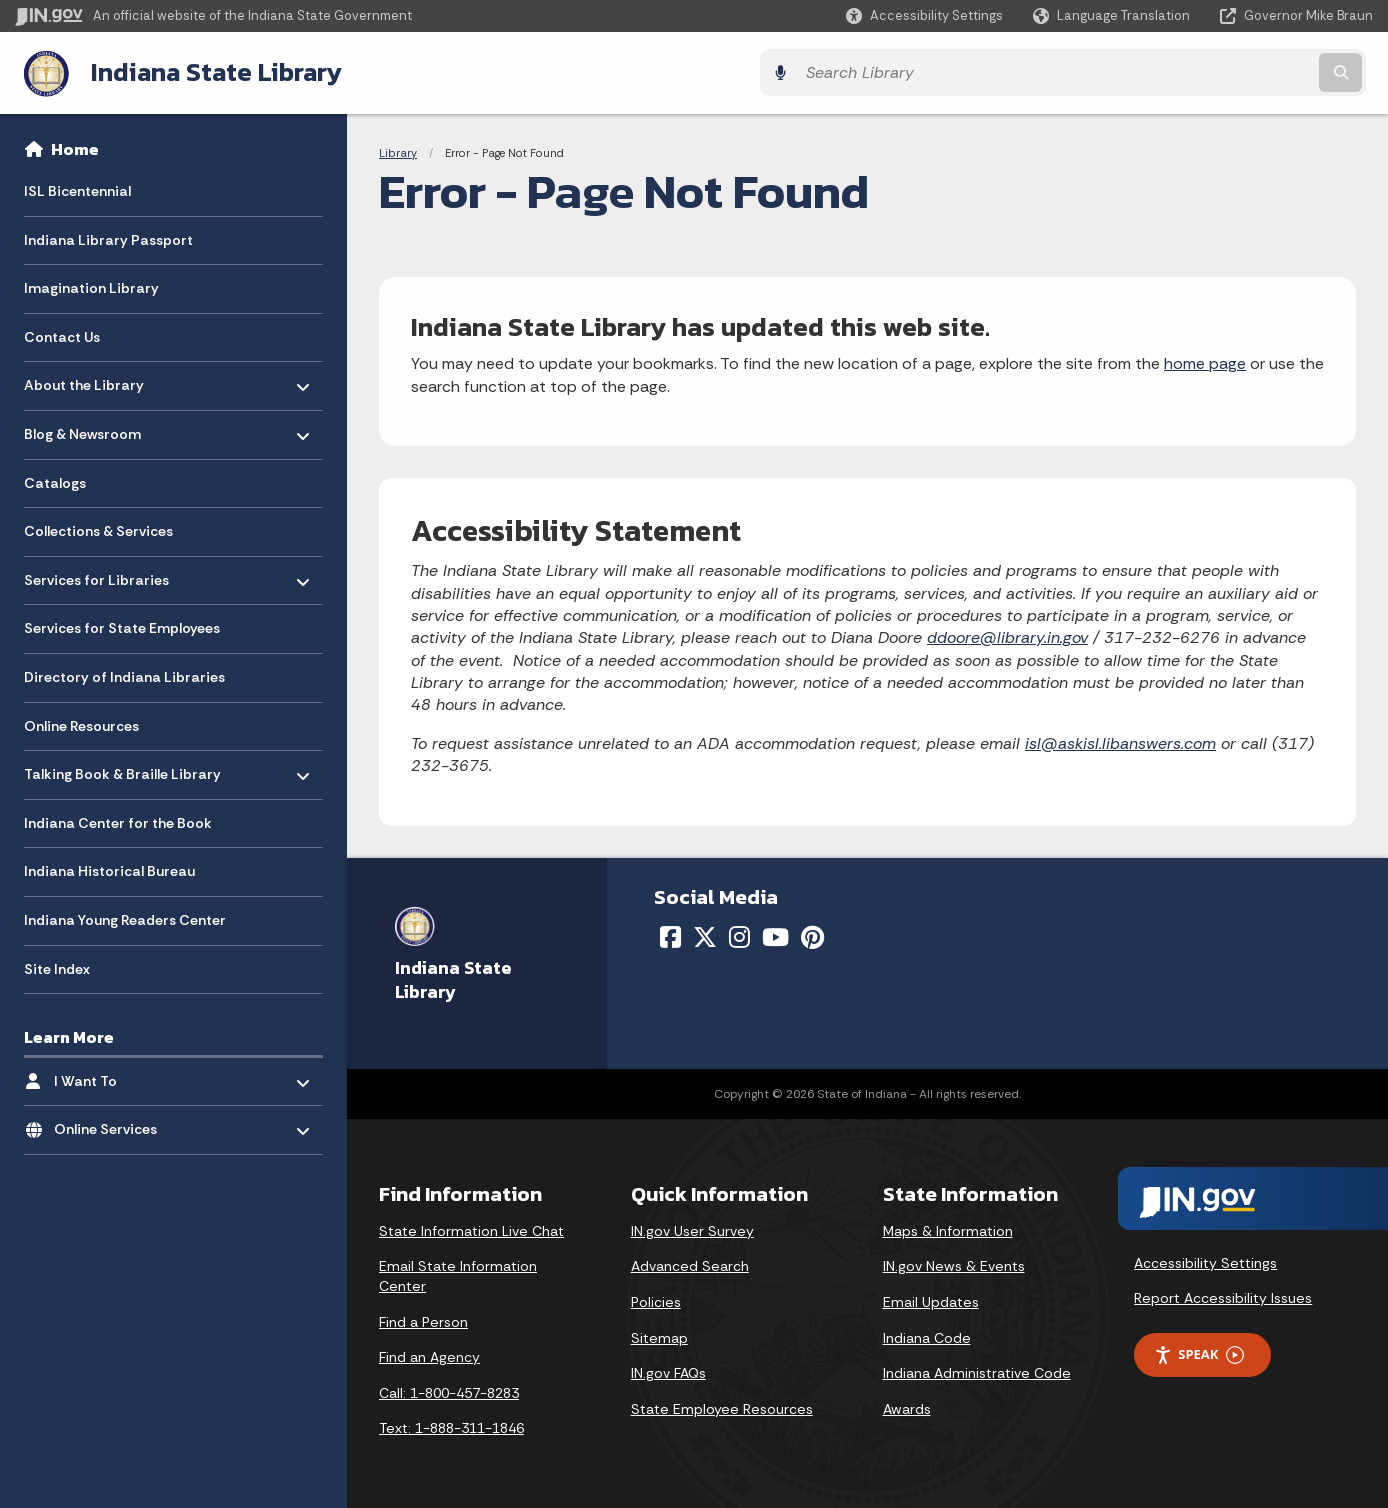 This screenshot has width=1388, height=1508. I want to click on Accessibility Settings [button], so click(1205, 1260).